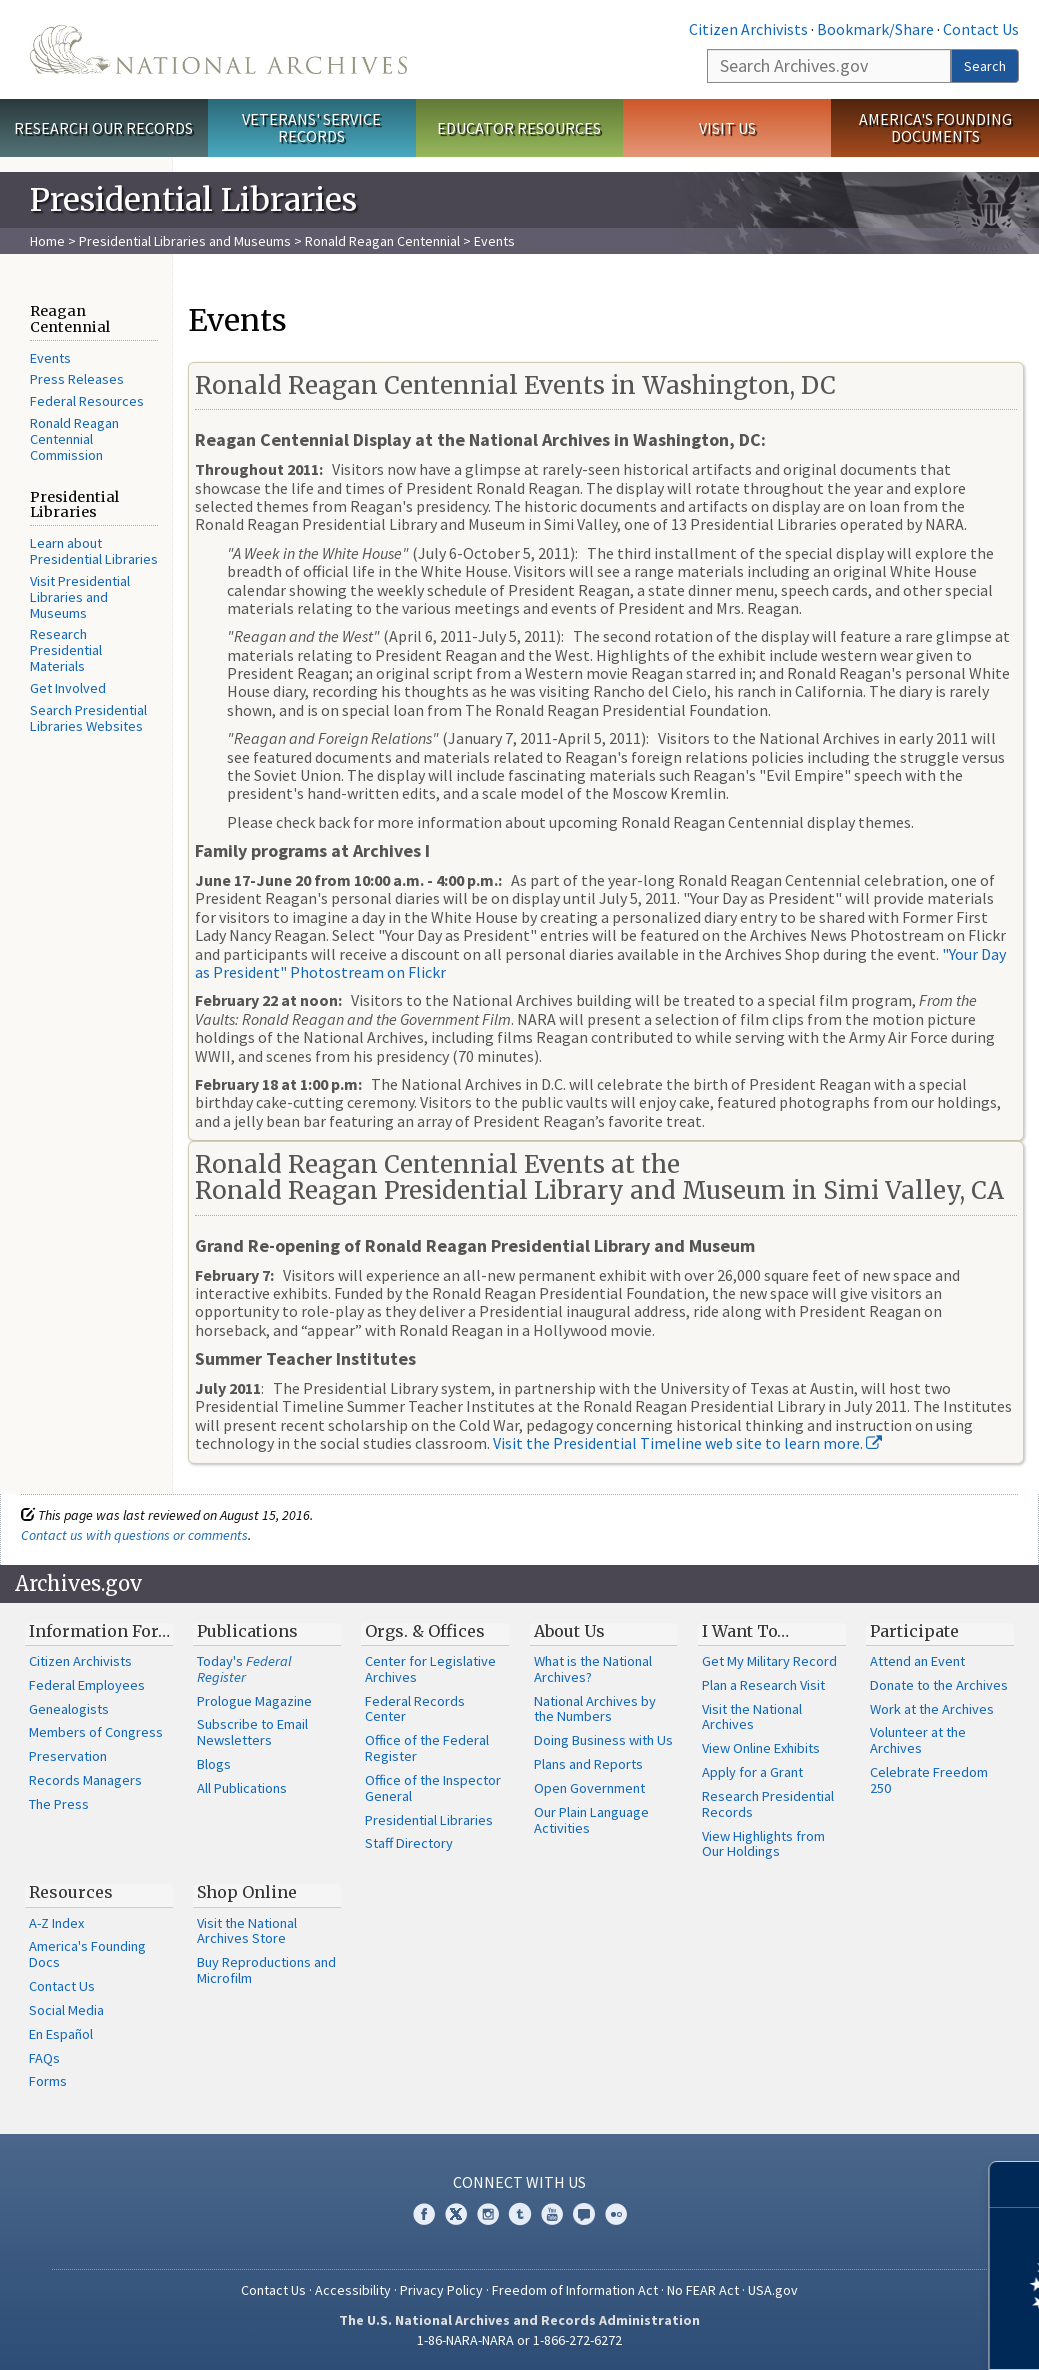 The width and height of the screenshot is (1039, 2370). What do you see at coordinates (519, 128) in the screenshot?
I see `Educator Resources` at bounding box center [519, 128].